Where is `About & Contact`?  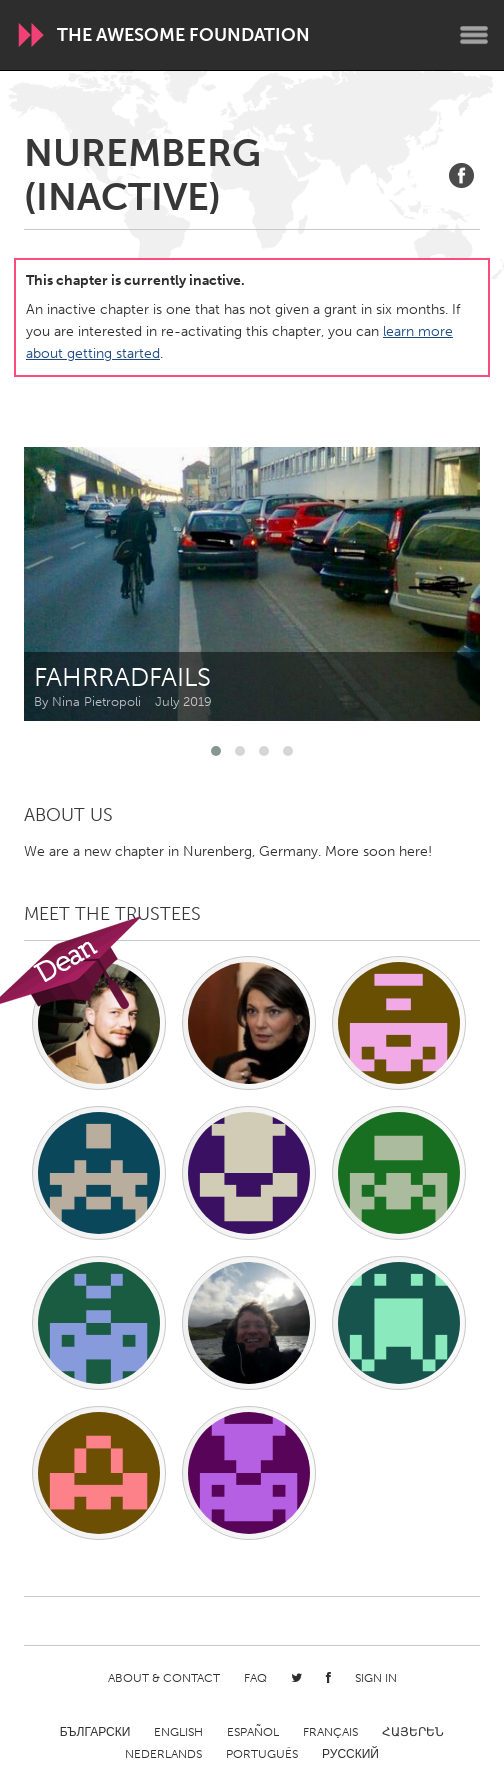 About & Contact is located at coordinates (164, 1678).